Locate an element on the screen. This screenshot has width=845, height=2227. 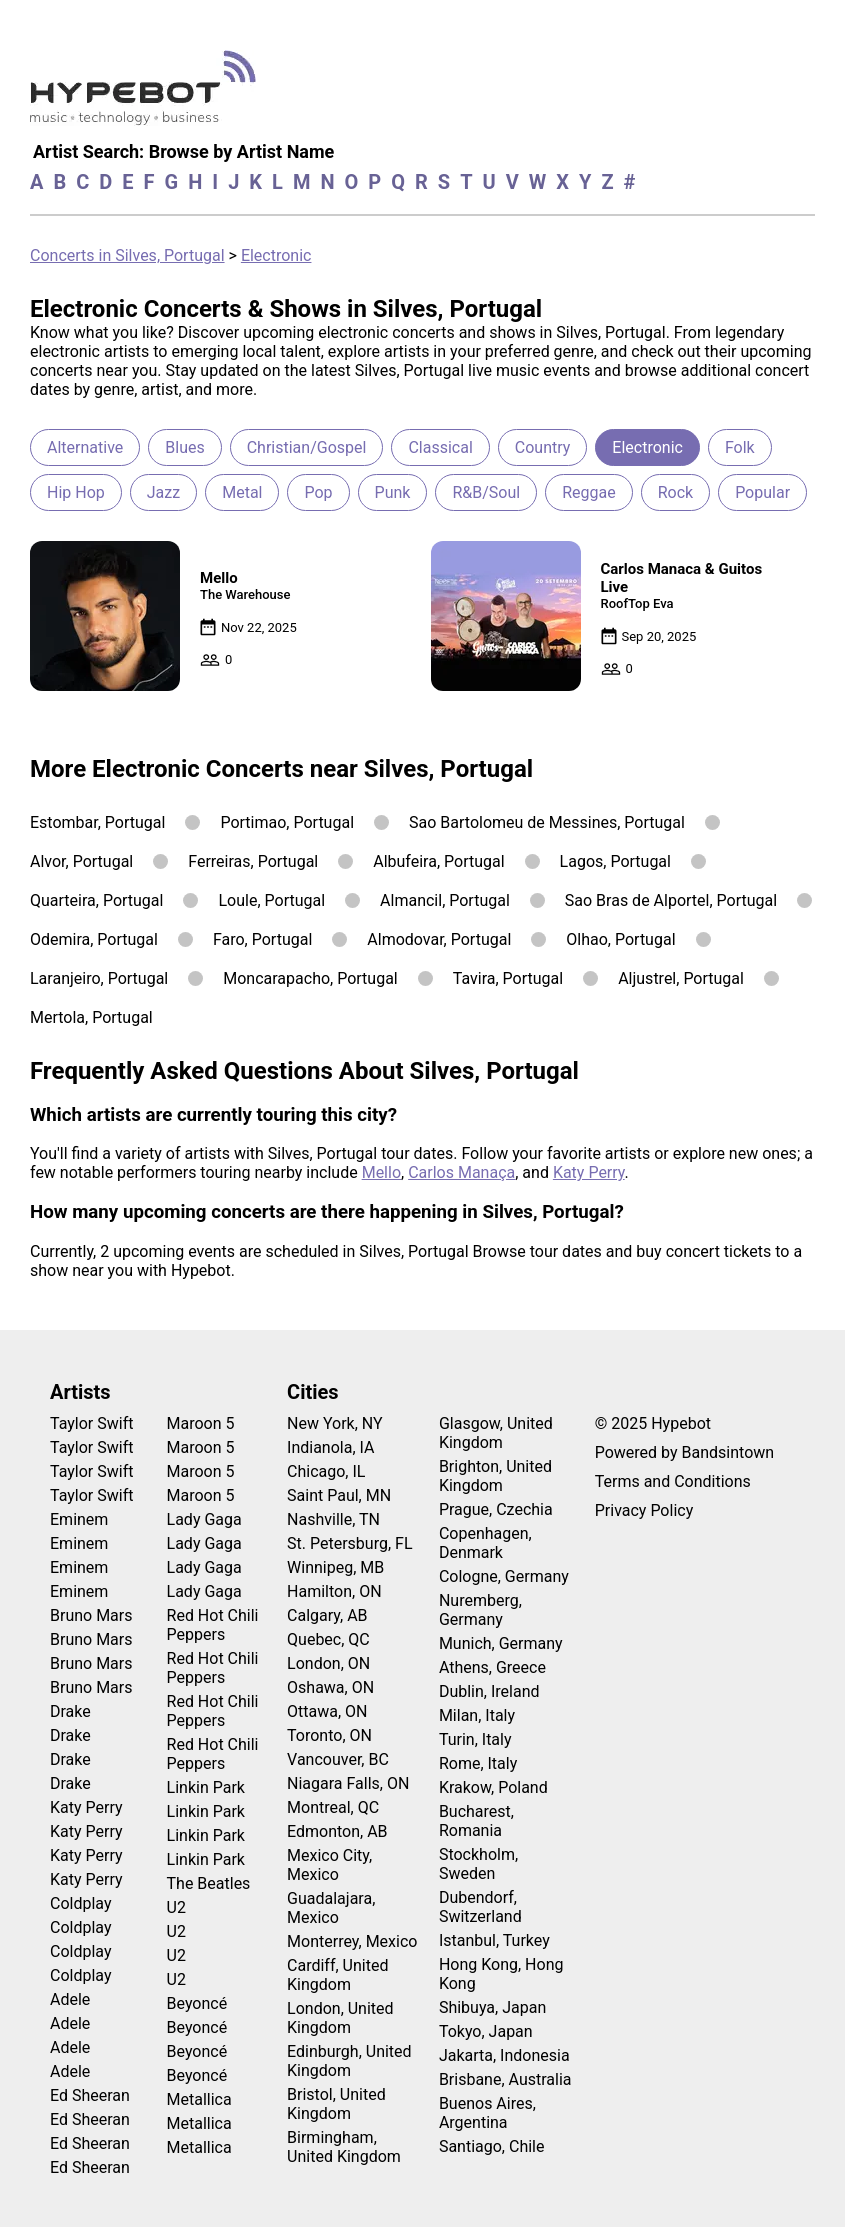
Almodovar, Portugal is located at coordinates (439, 939).